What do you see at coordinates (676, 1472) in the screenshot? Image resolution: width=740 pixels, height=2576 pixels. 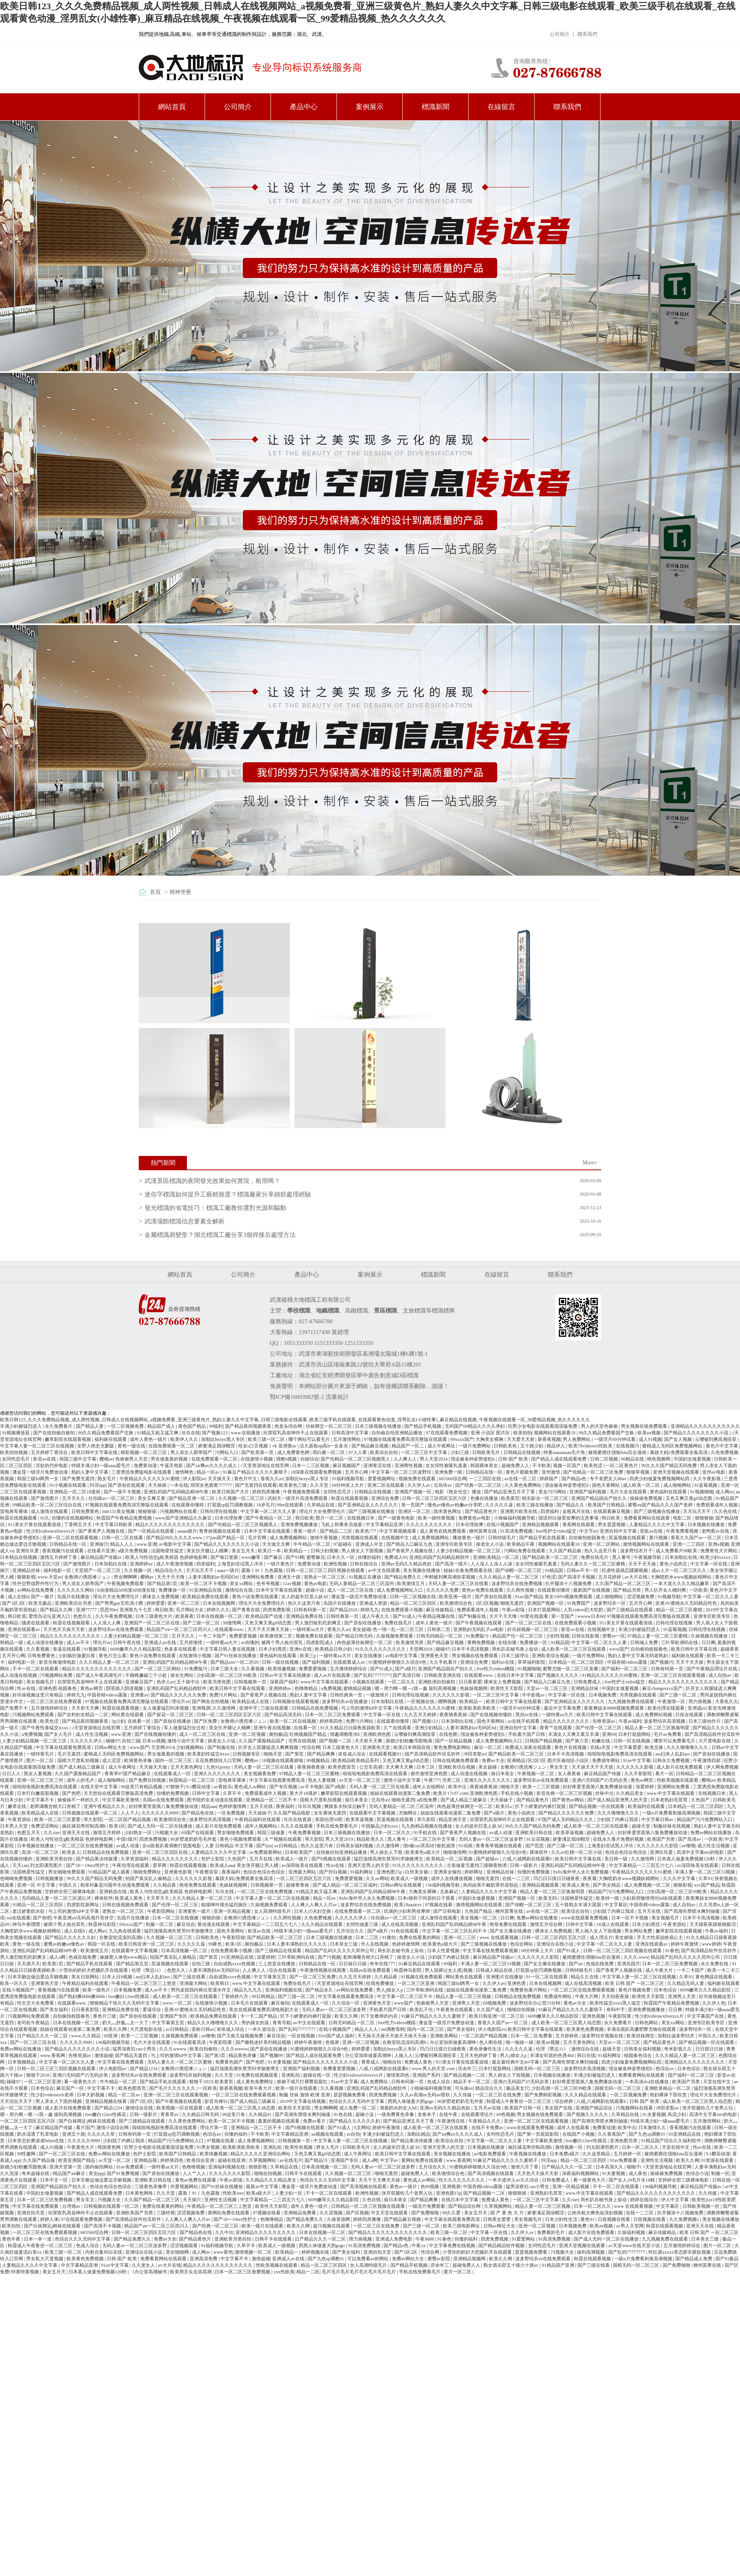 I see `亚洲天堂视频在线观看` at bounding box center [676, 1472].